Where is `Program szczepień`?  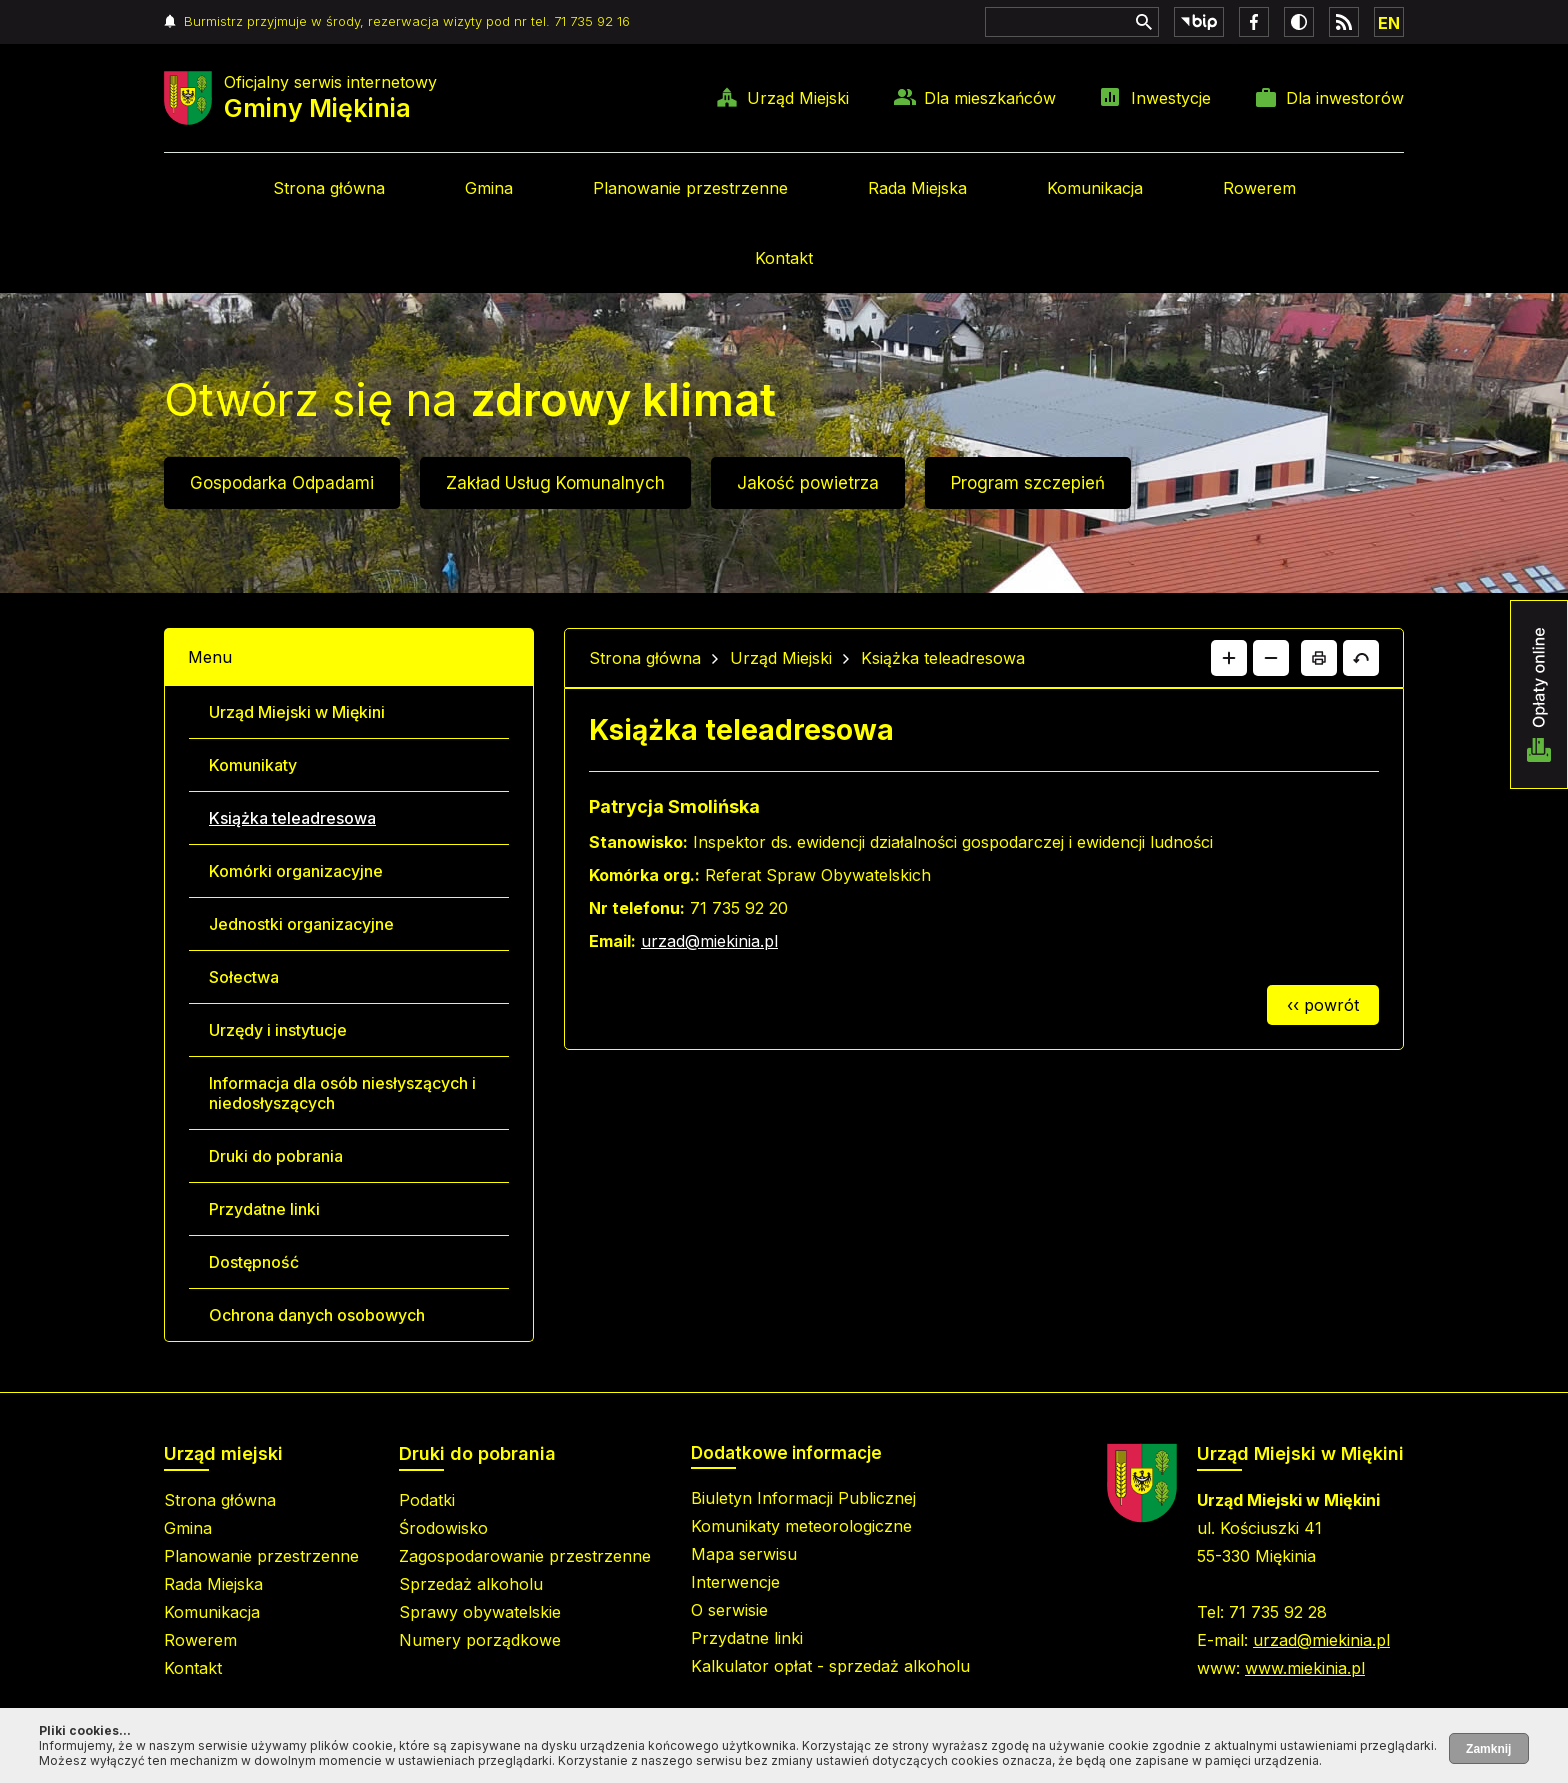 Program szczepień is located at coordinates (1028, 483).